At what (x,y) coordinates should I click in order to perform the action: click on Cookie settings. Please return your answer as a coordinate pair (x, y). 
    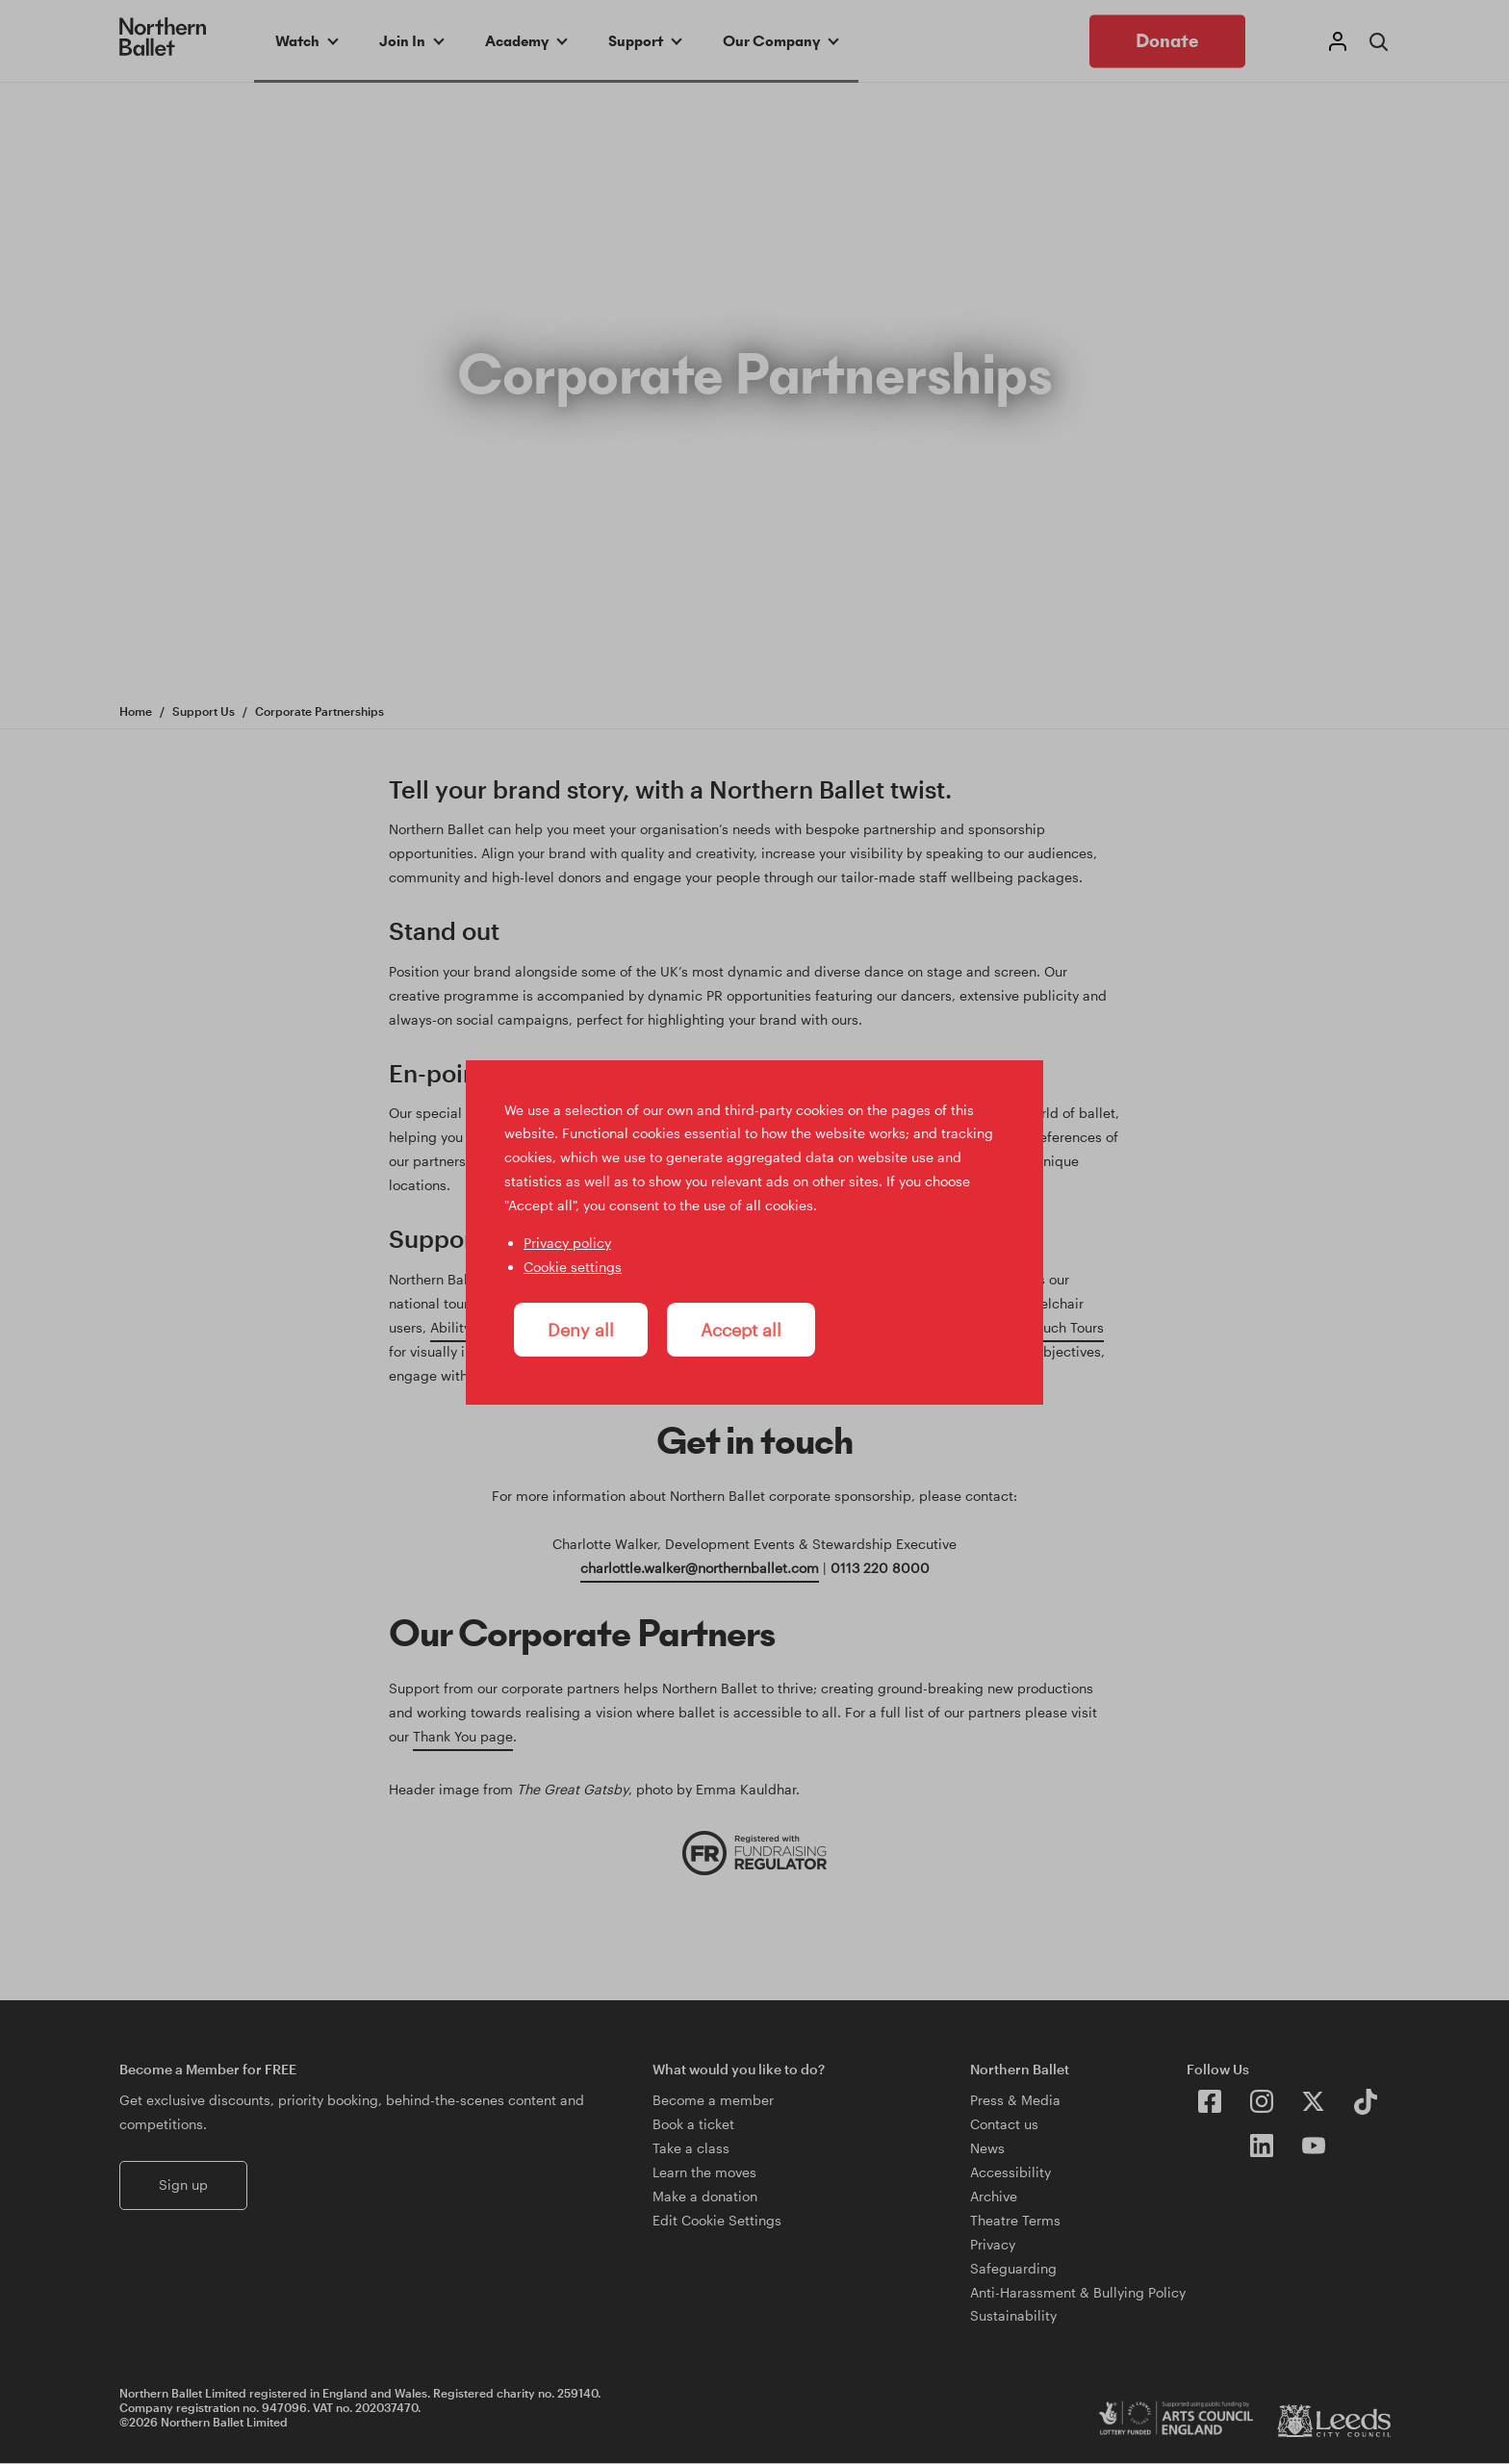
    Looking at the image, I should click on (573, 1266).